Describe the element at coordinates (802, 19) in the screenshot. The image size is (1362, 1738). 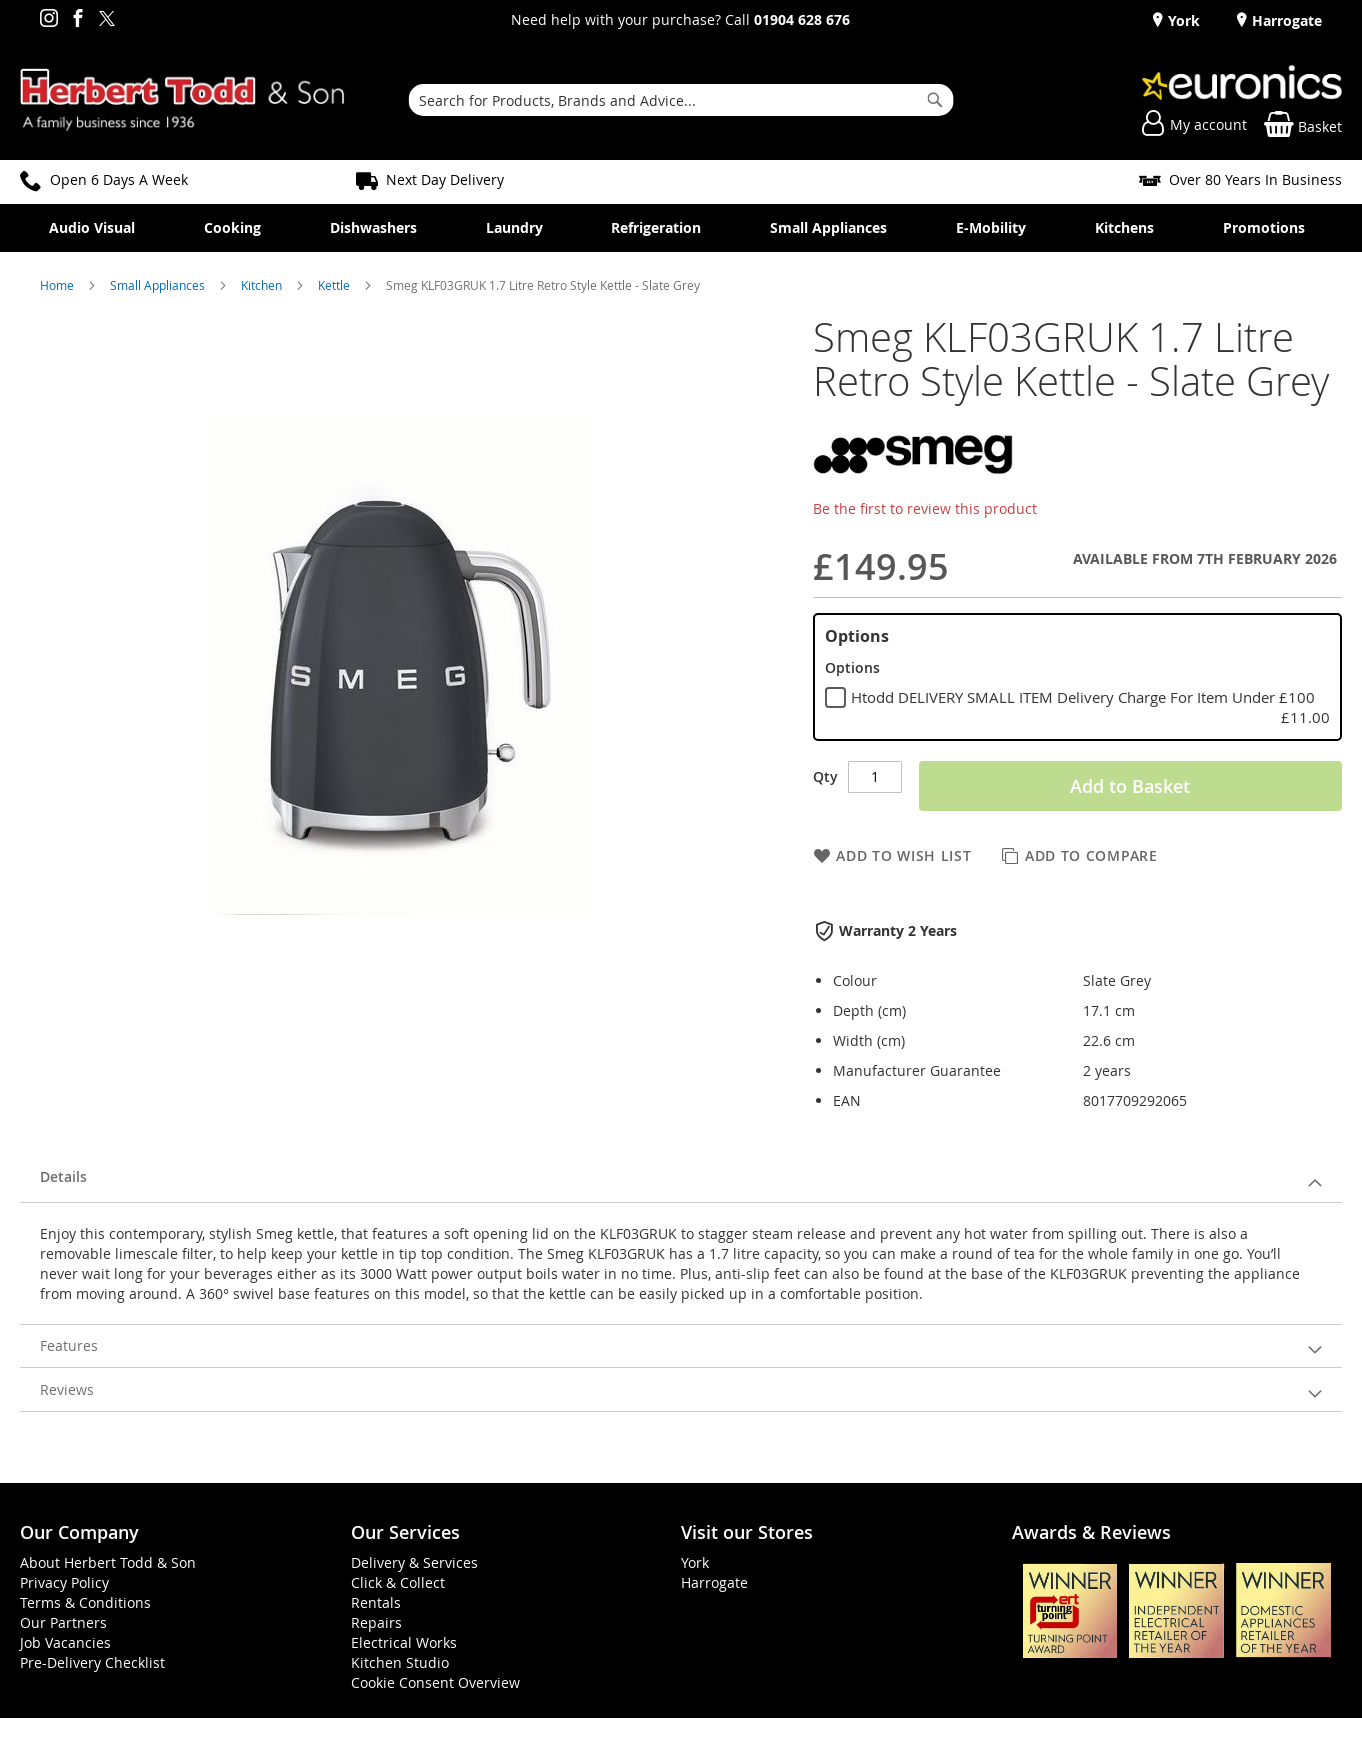
I see `01904 628 676` at that location.